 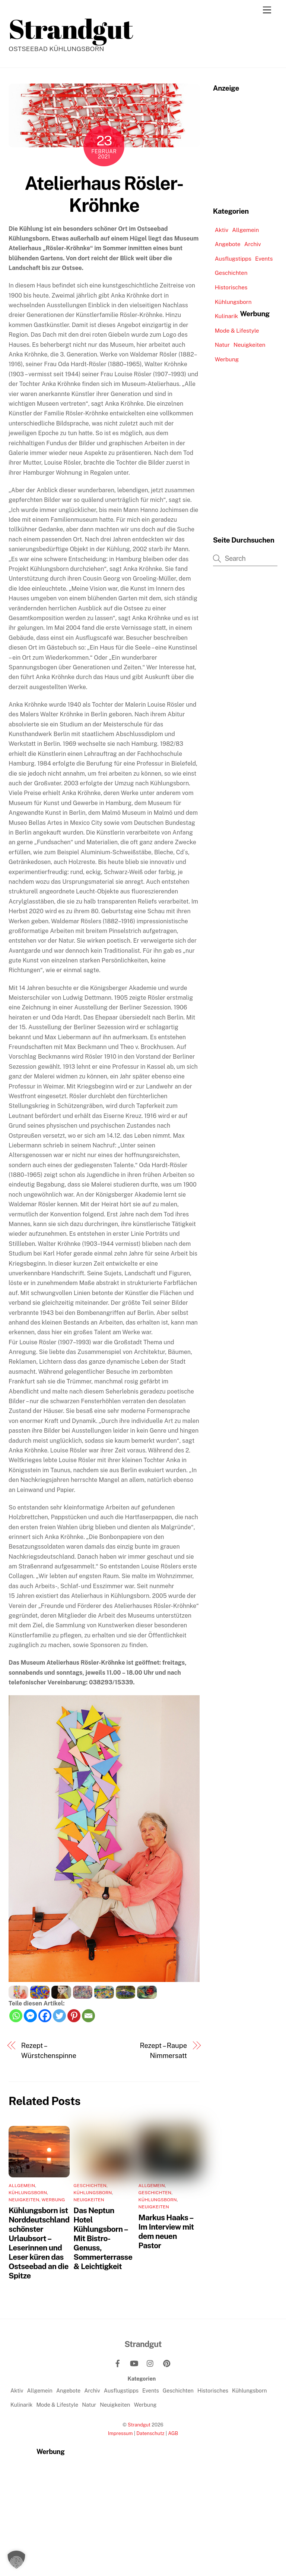 I want to click on Natur, so click(x=222, y=345).